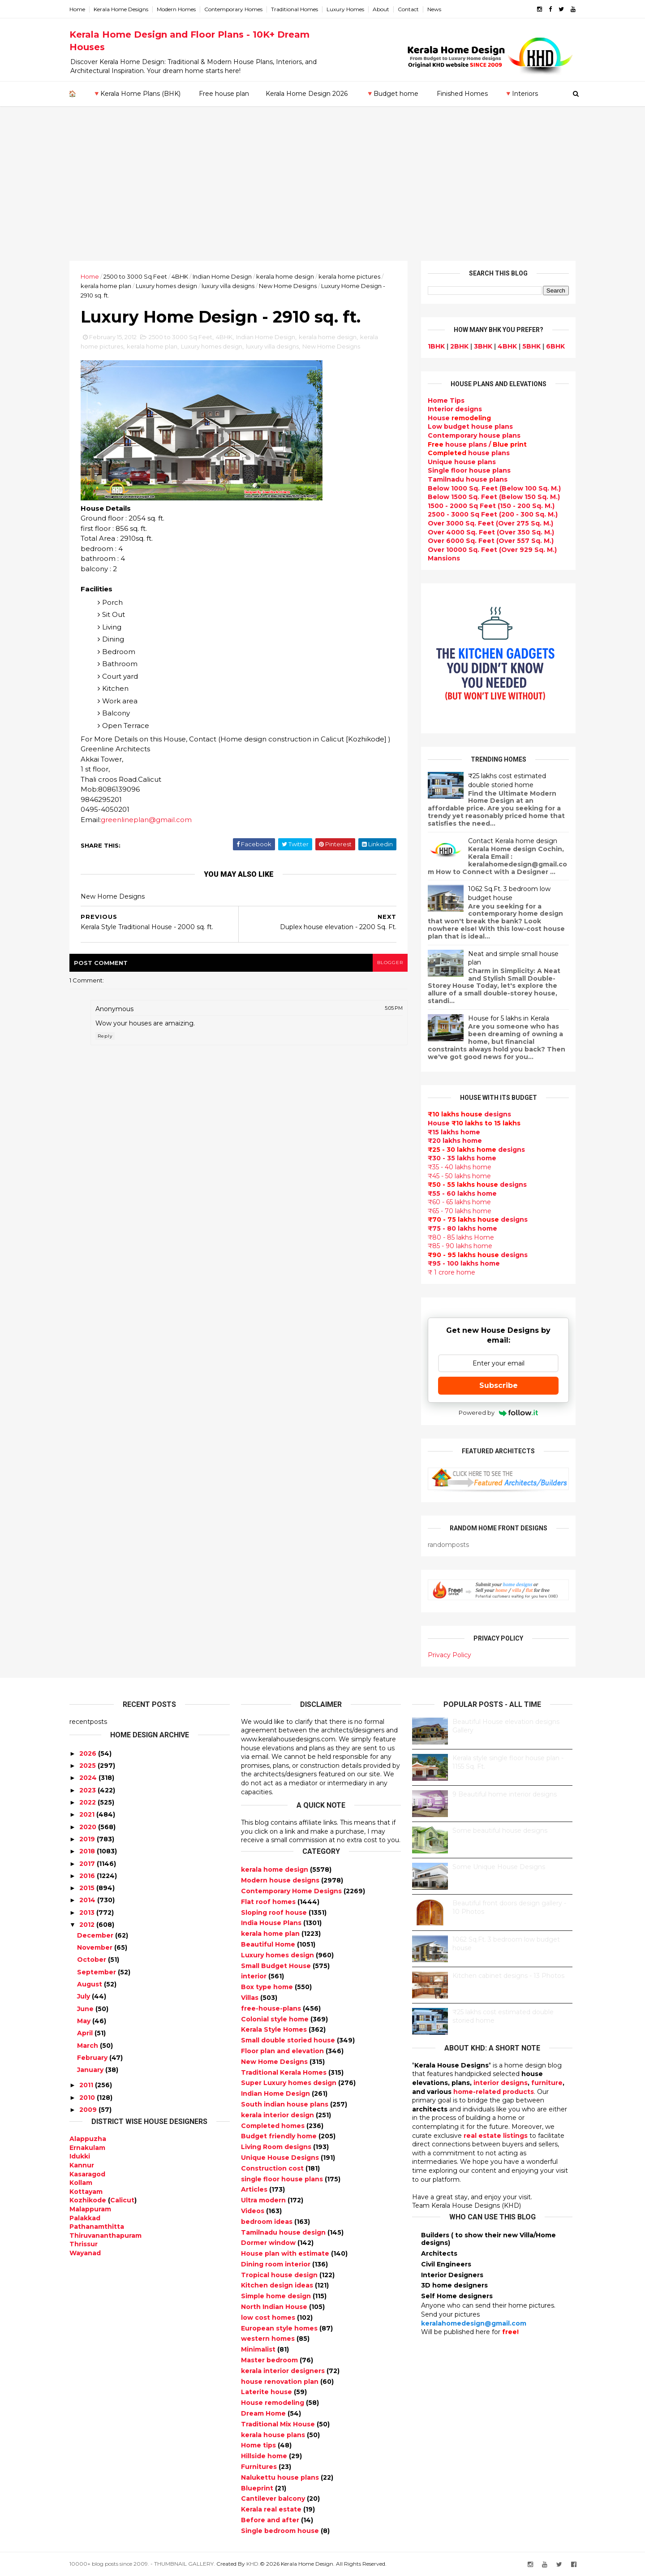  What do you see at coordinates (273, 2403) in the screenshot?
I see `House remodeling` at bounding box center [273, 2403].